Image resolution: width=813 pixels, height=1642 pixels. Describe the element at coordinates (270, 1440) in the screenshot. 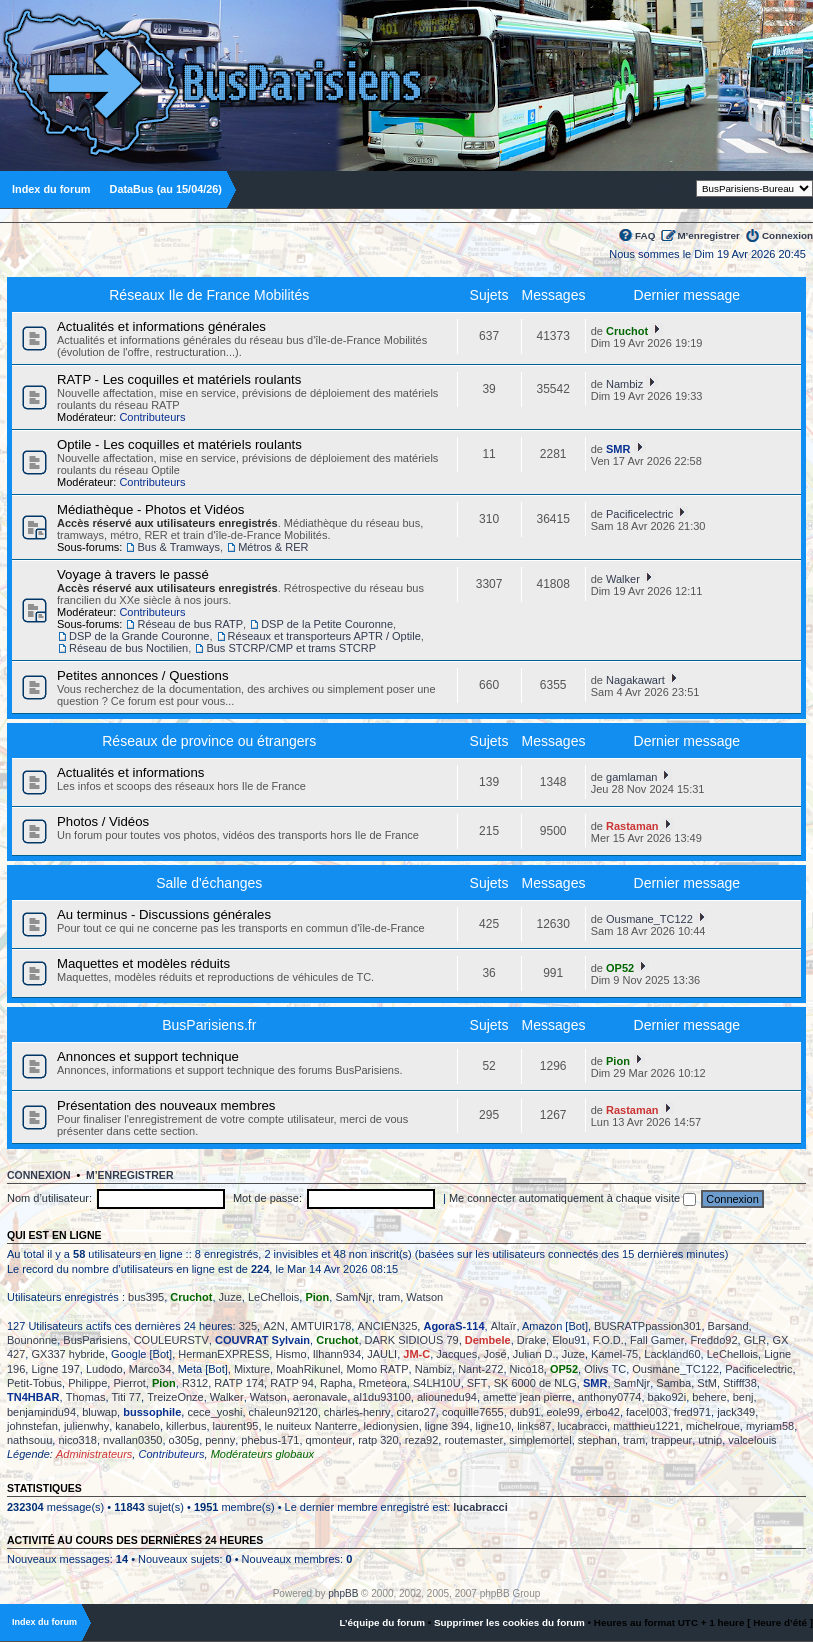

I see `phebus-171` at that location.